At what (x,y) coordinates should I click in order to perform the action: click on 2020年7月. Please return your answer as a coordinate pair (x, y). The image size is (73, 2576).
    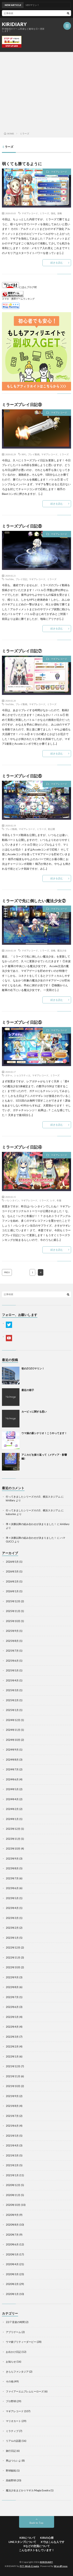
    Looking at the image, I should click on (12, 2234).